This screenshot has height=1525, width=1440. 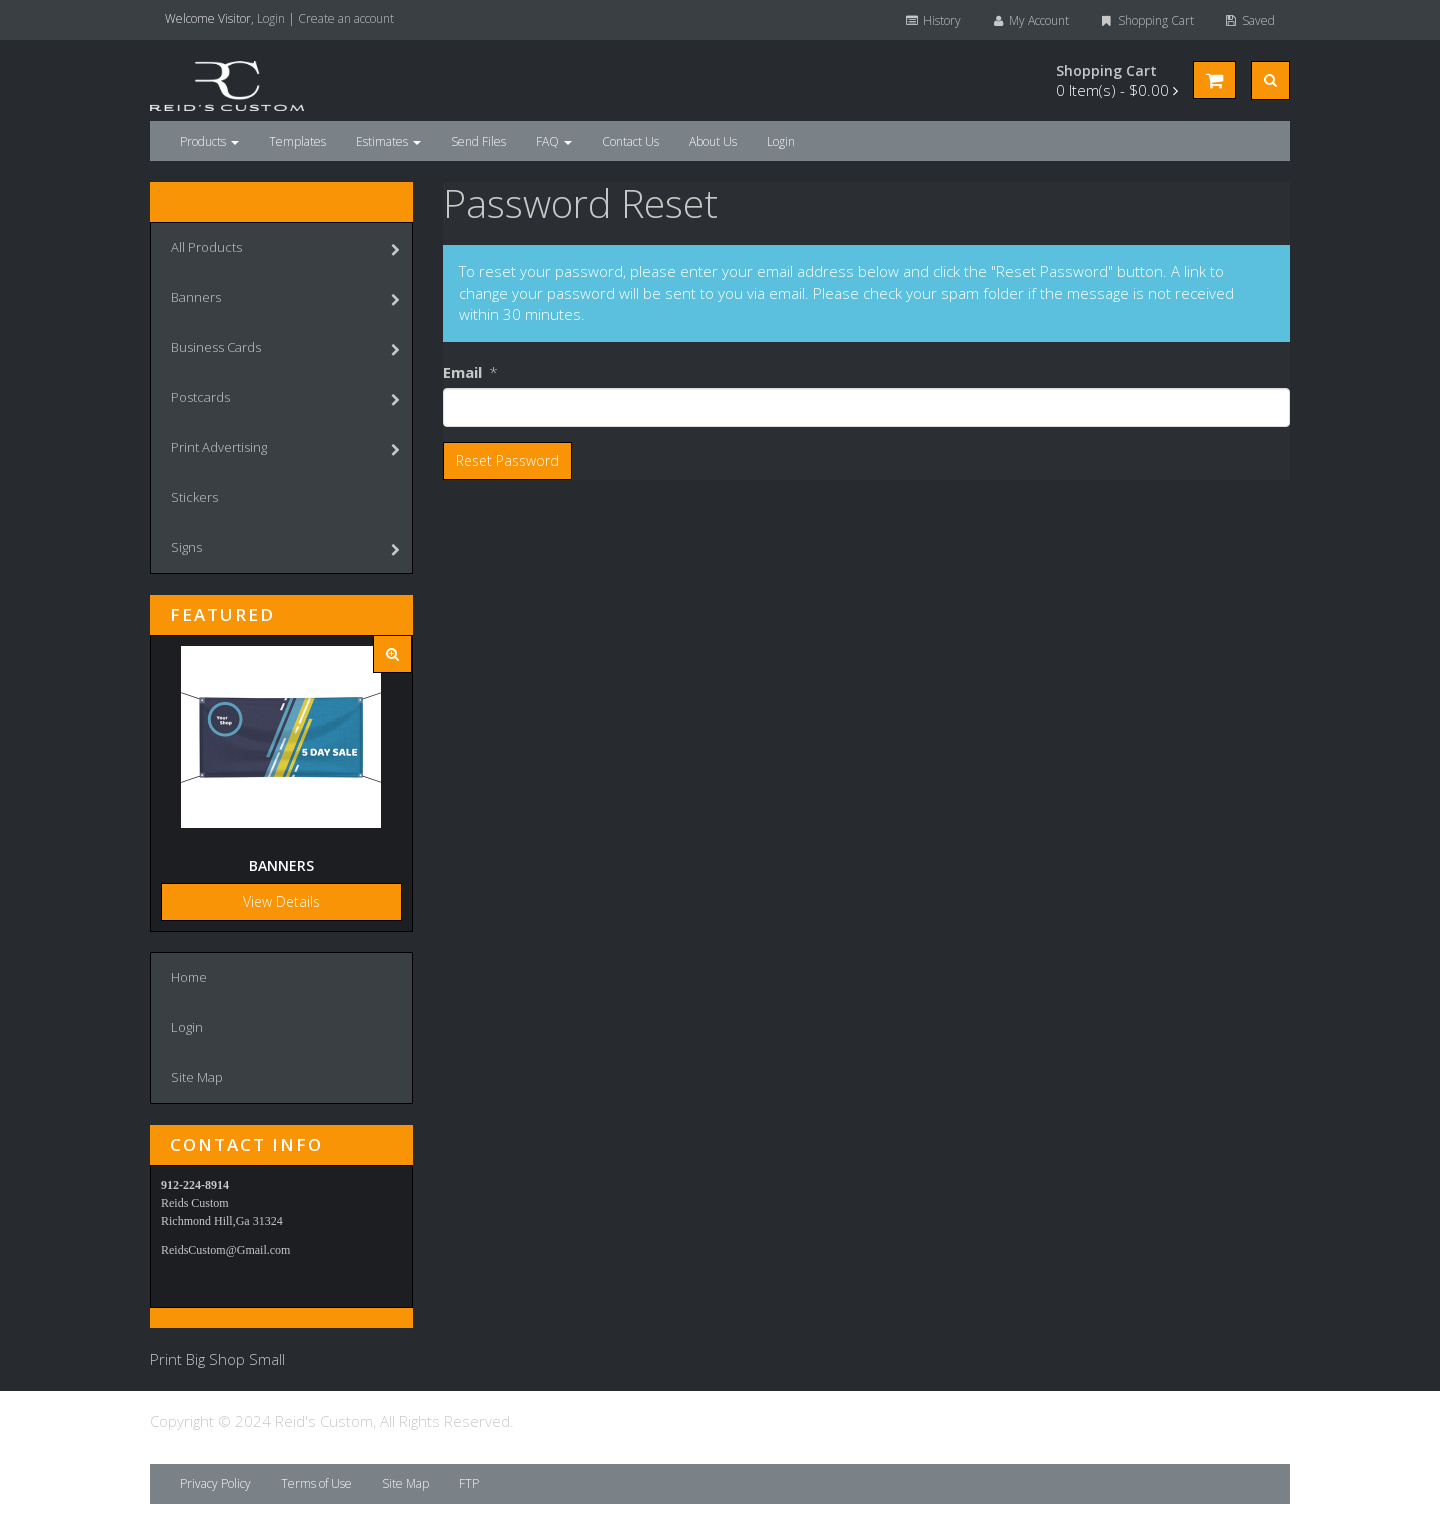 What do you see at coordinates (1030, 20) in the screenshot?
I see `My Account` at bounding box center [1030, 20].